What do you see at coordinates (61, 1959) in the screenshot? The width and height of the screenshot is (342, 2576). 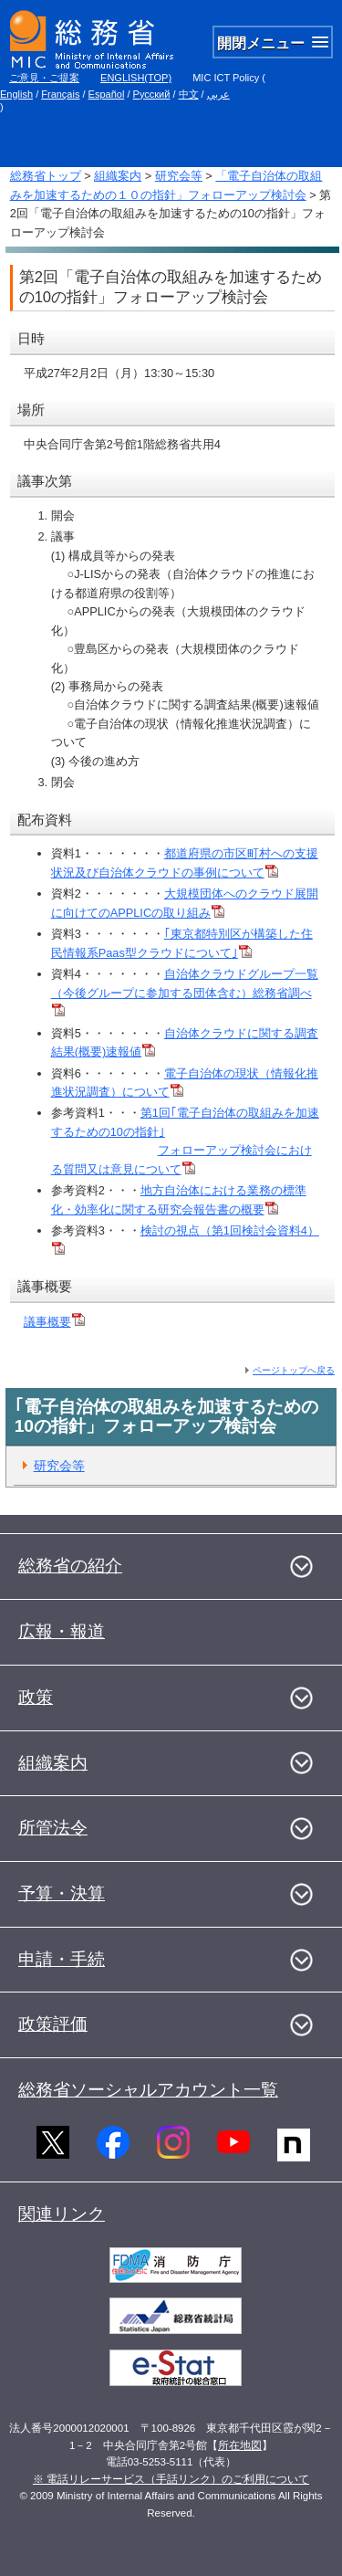 I see `申請・手続` at bounding box center [61, 1959].